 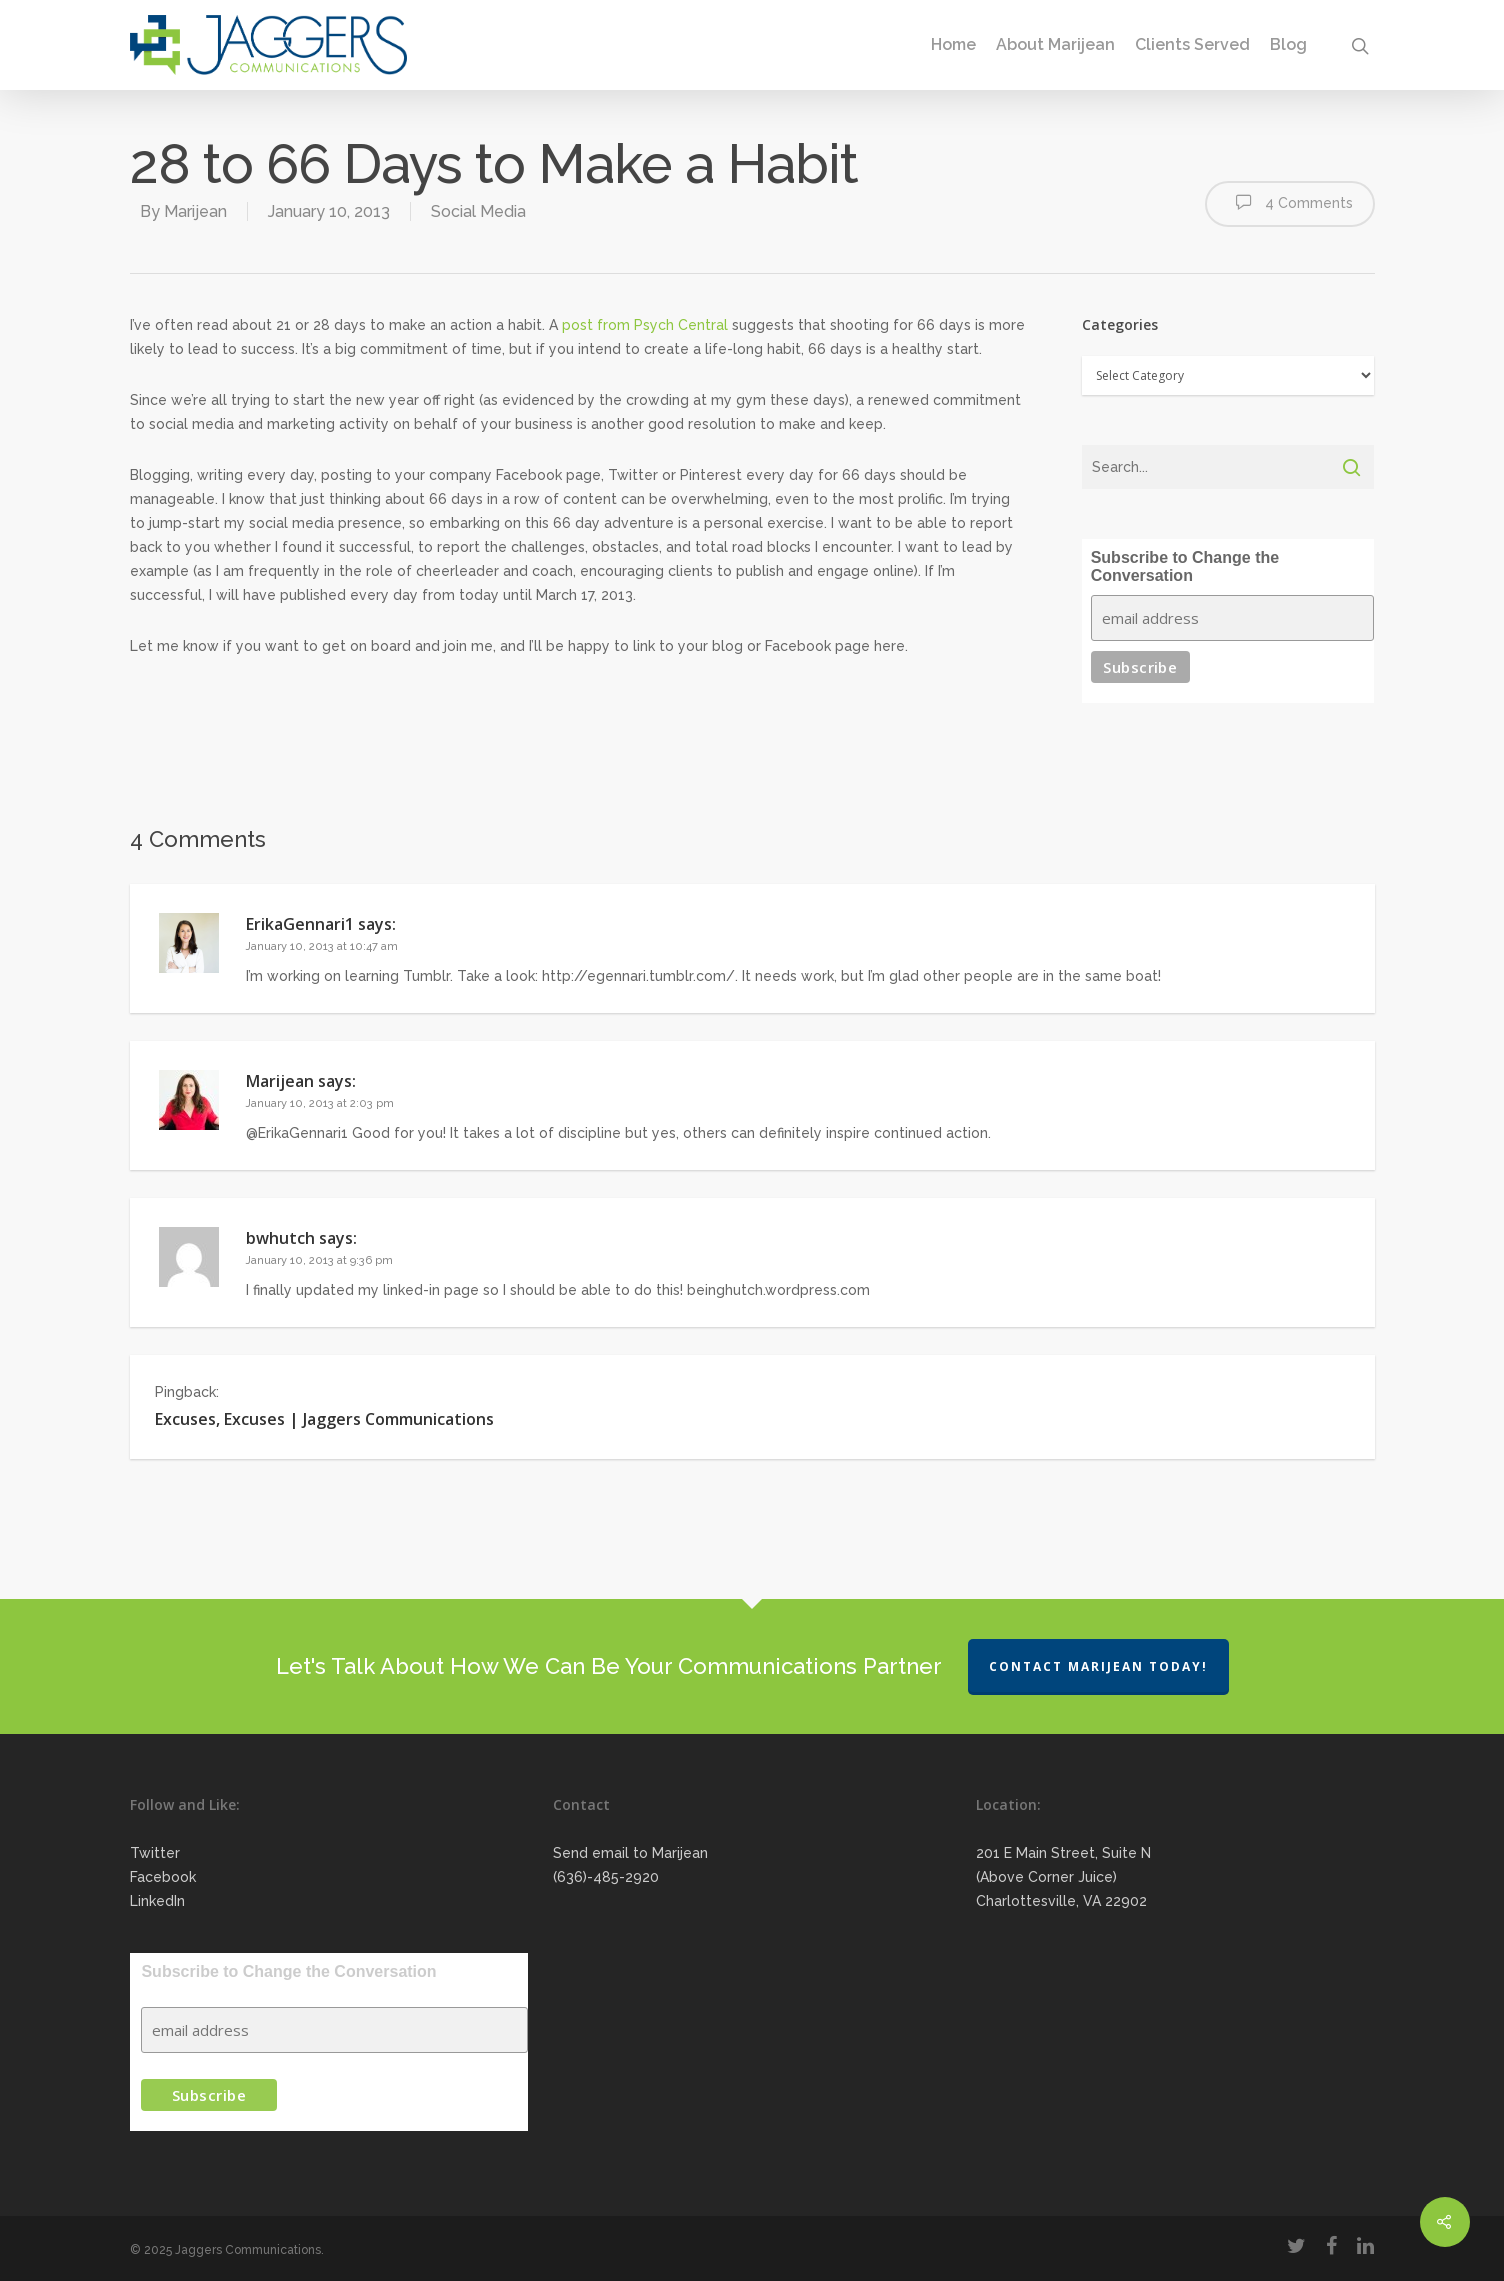 I want to click on Subscribe to Change the Conversation, so click(x=1185, y=566).